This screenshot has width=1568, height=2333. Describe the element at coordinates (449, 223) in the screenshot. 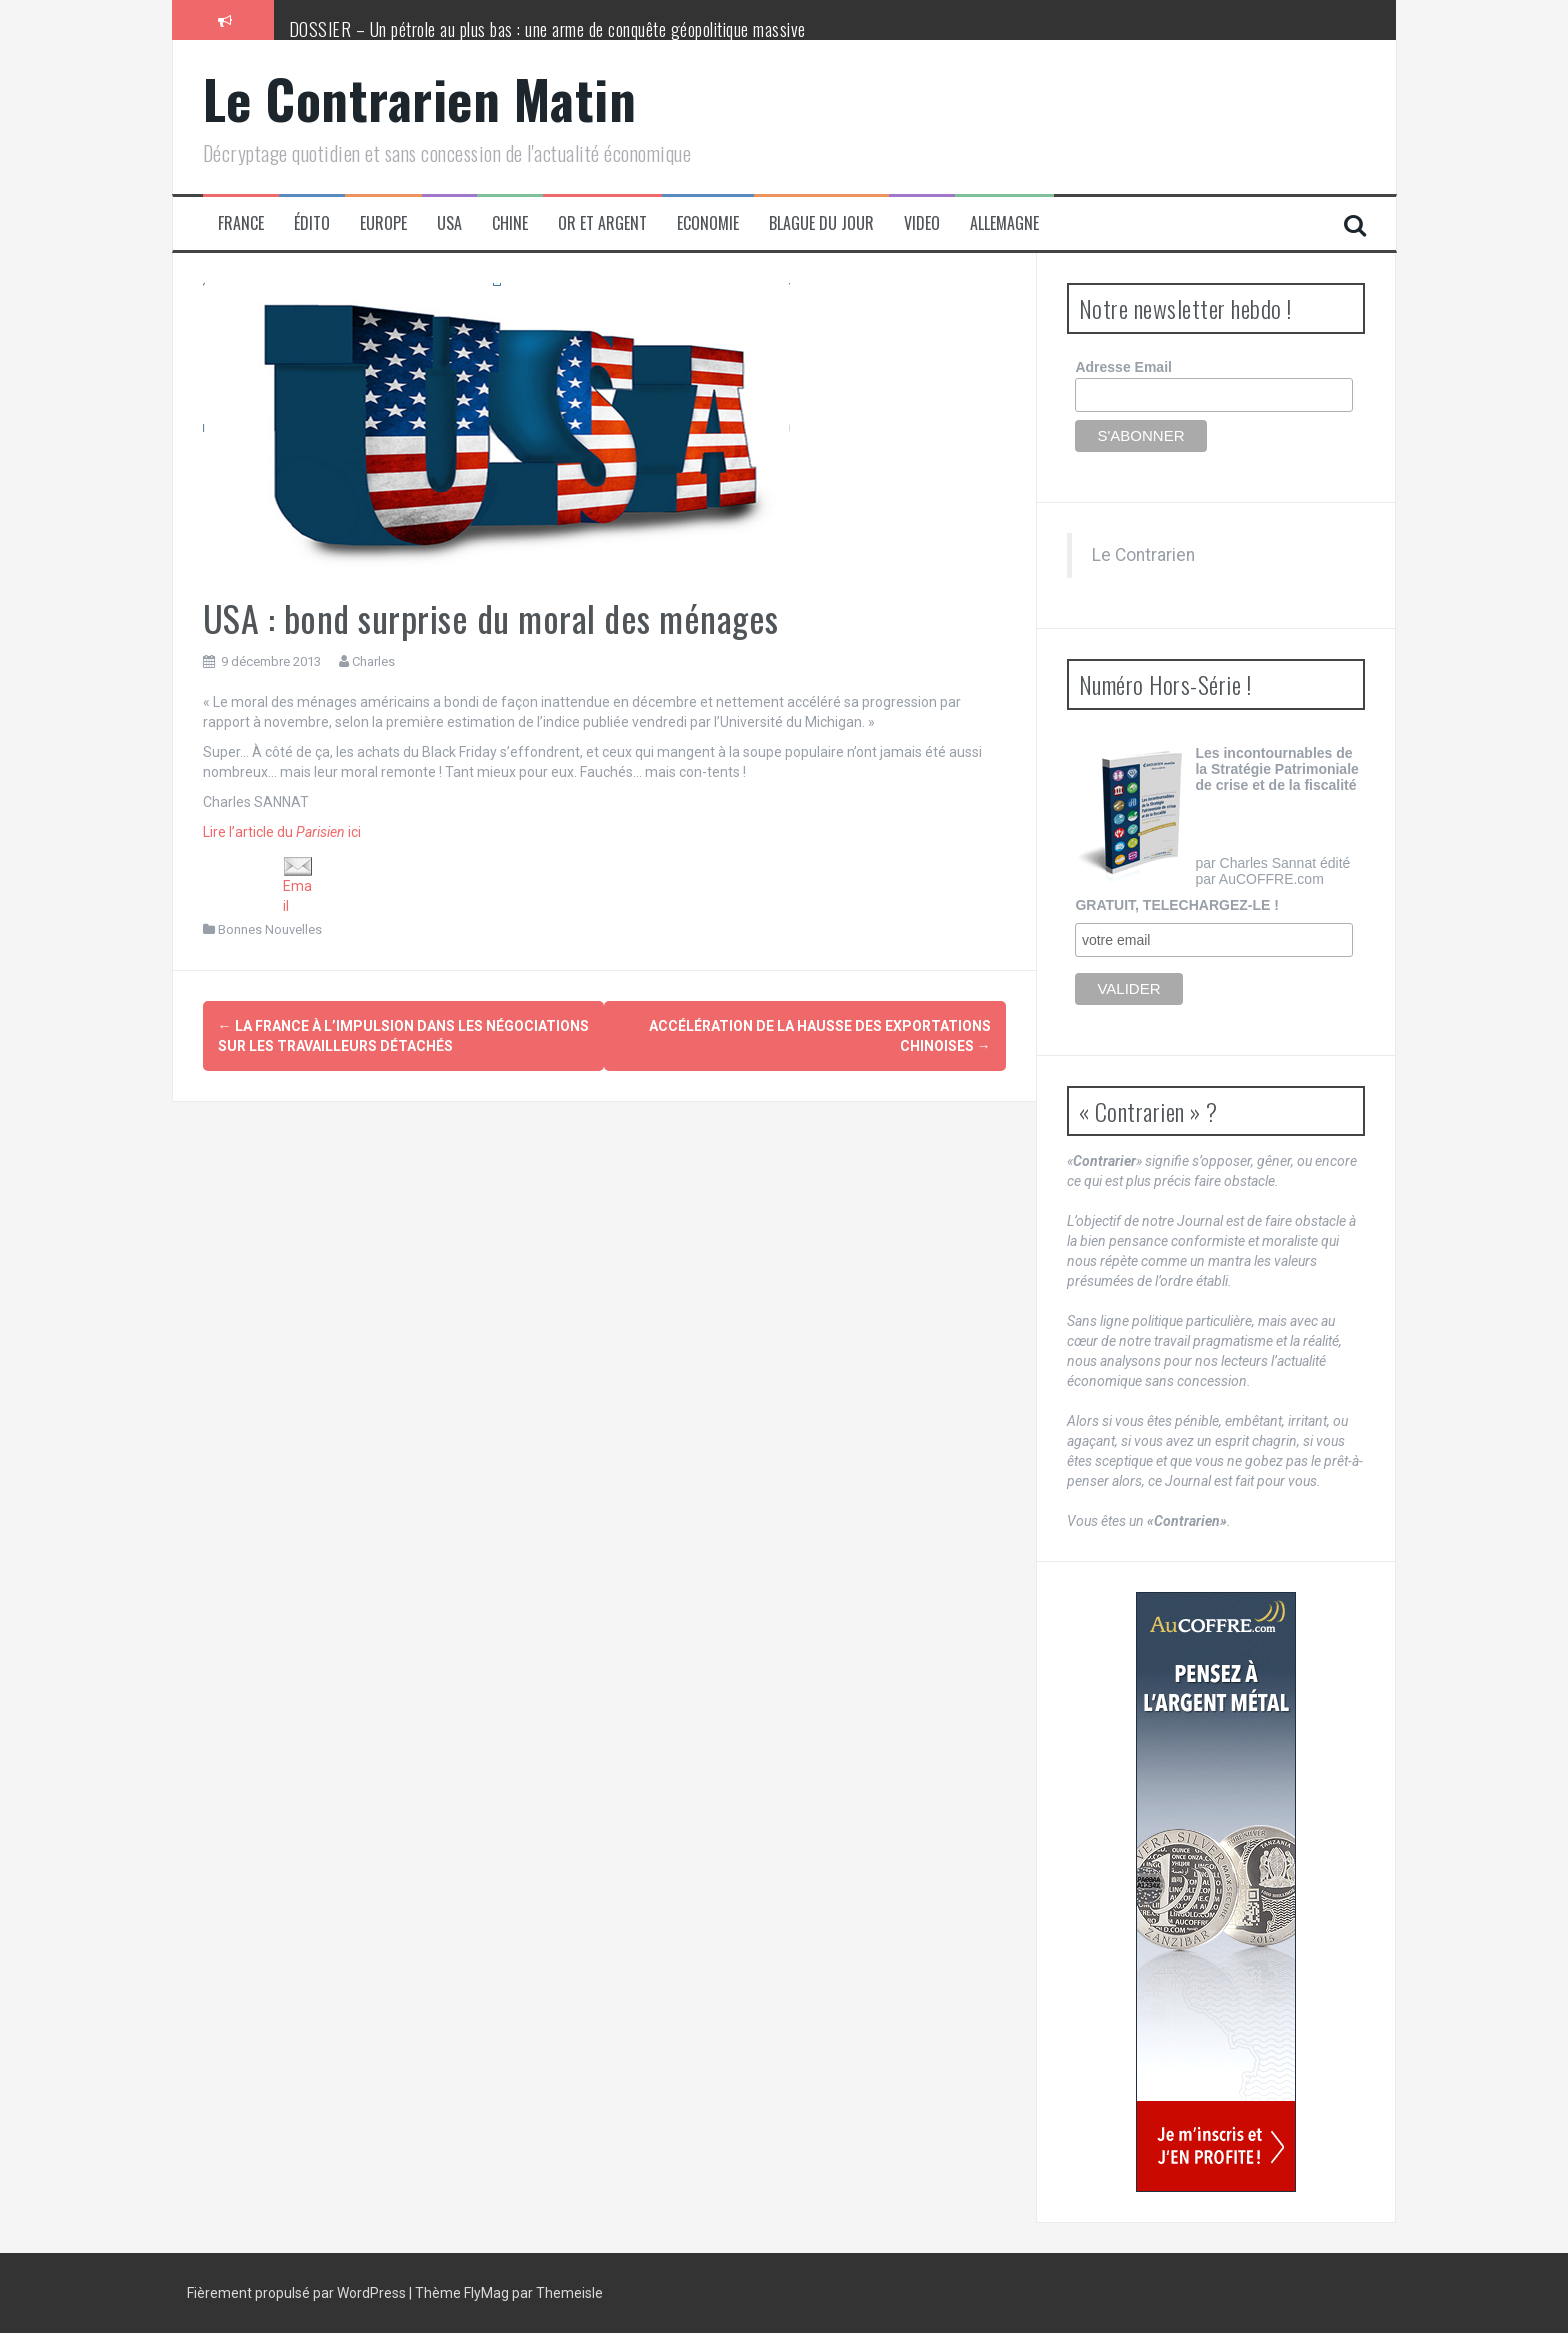

I see `USA` at that location.